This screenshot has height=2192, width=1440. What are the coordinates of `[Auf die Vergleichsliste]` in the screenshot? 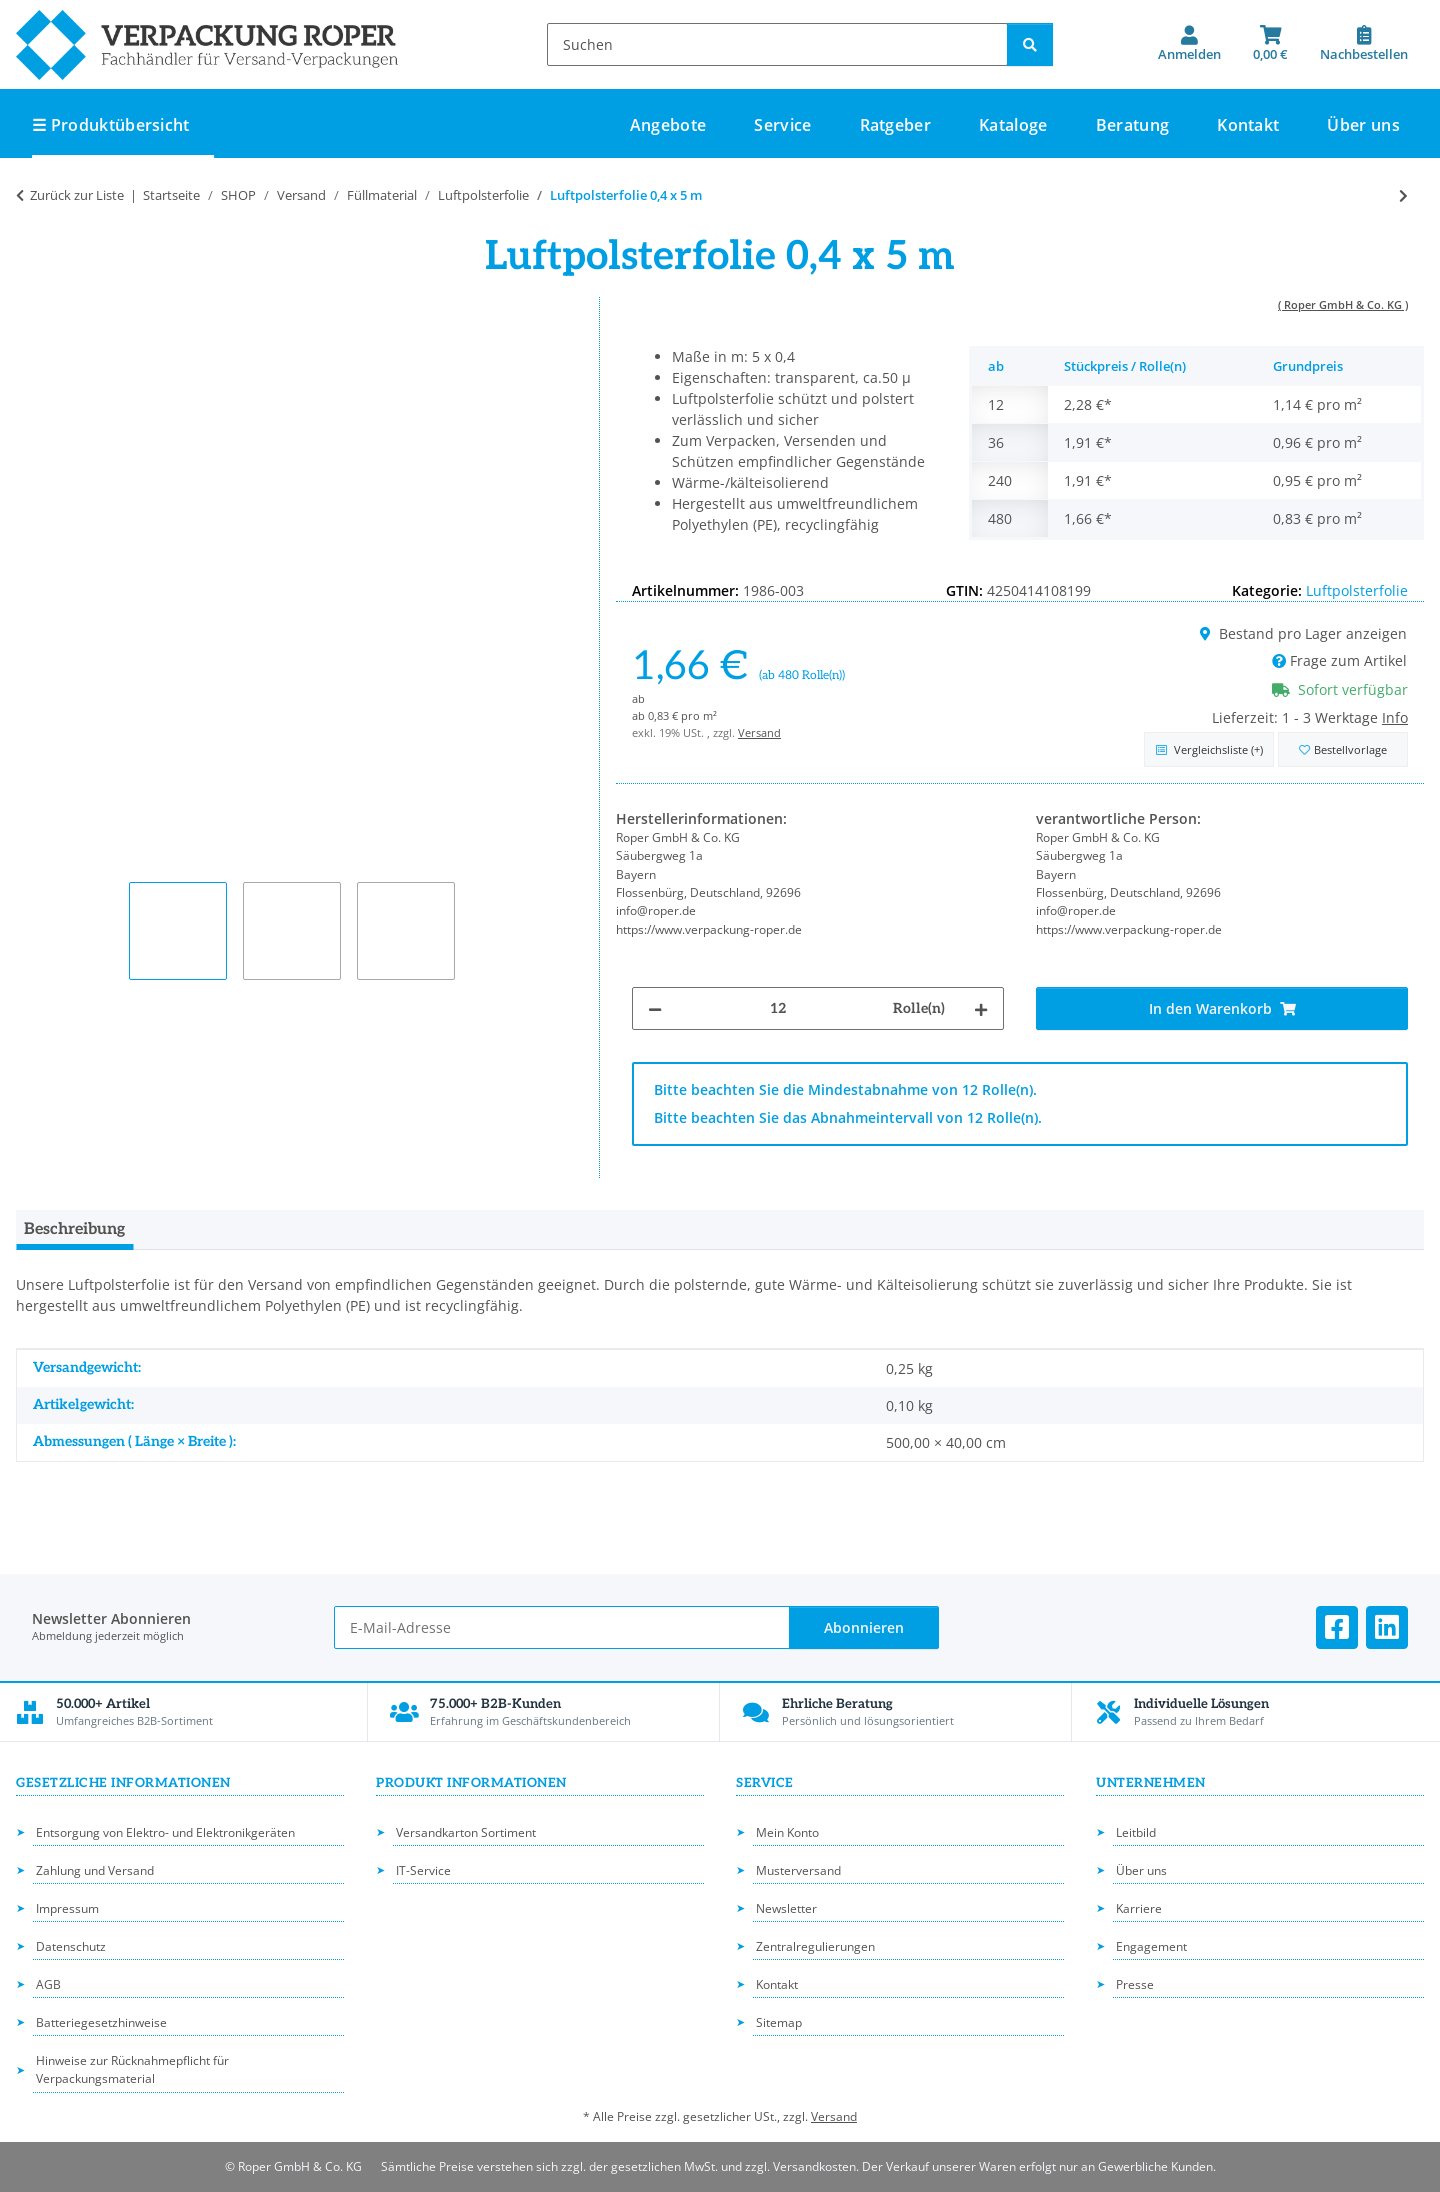 It's located at (1209, 749).